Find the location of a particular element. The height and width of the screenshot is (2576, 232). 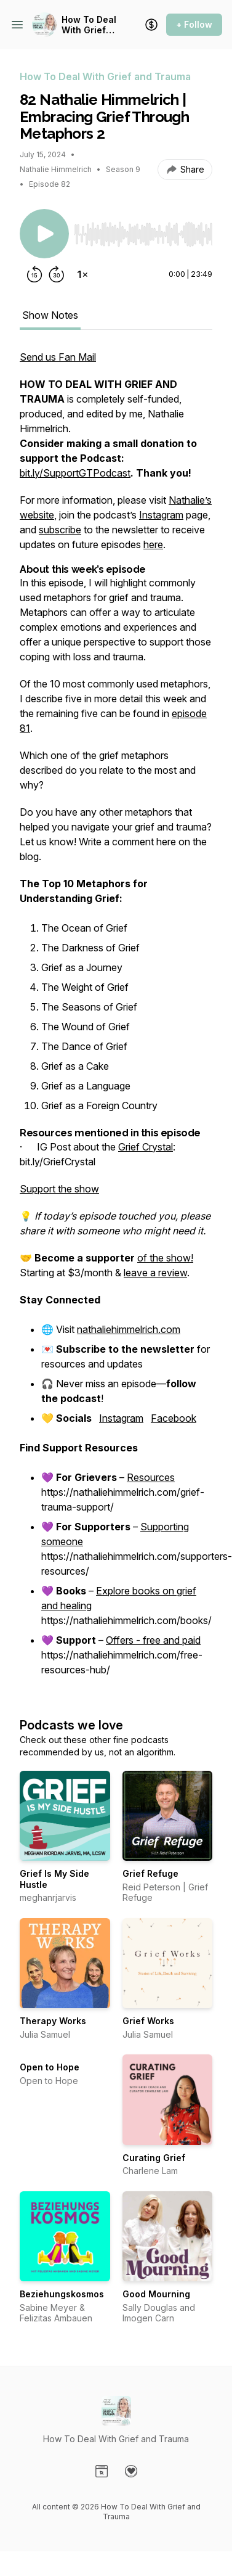

[tabpanel] is located at coordinates (116, 1021).